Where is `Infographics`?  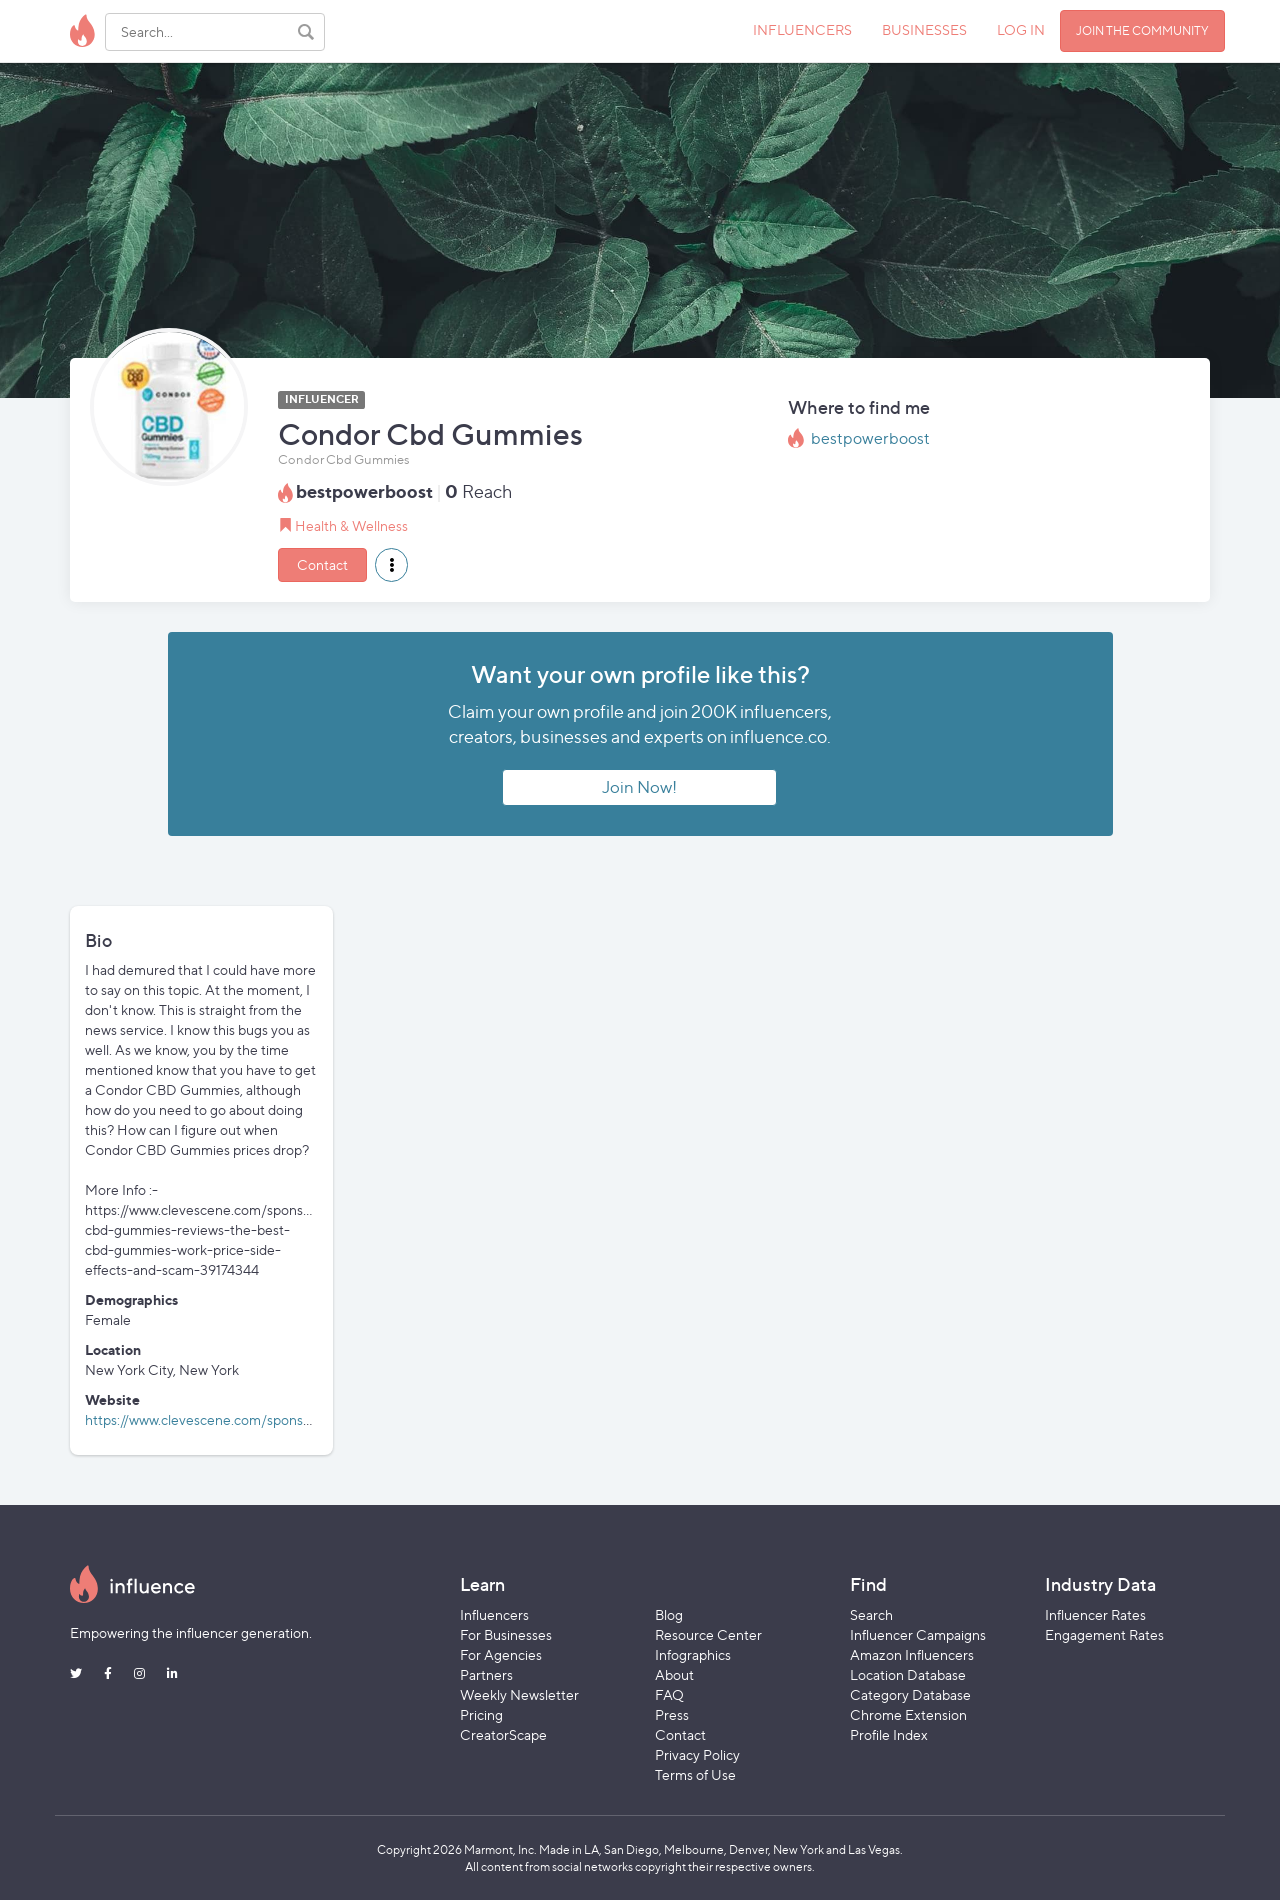
Infographics is located at coordinates (693, 1654).